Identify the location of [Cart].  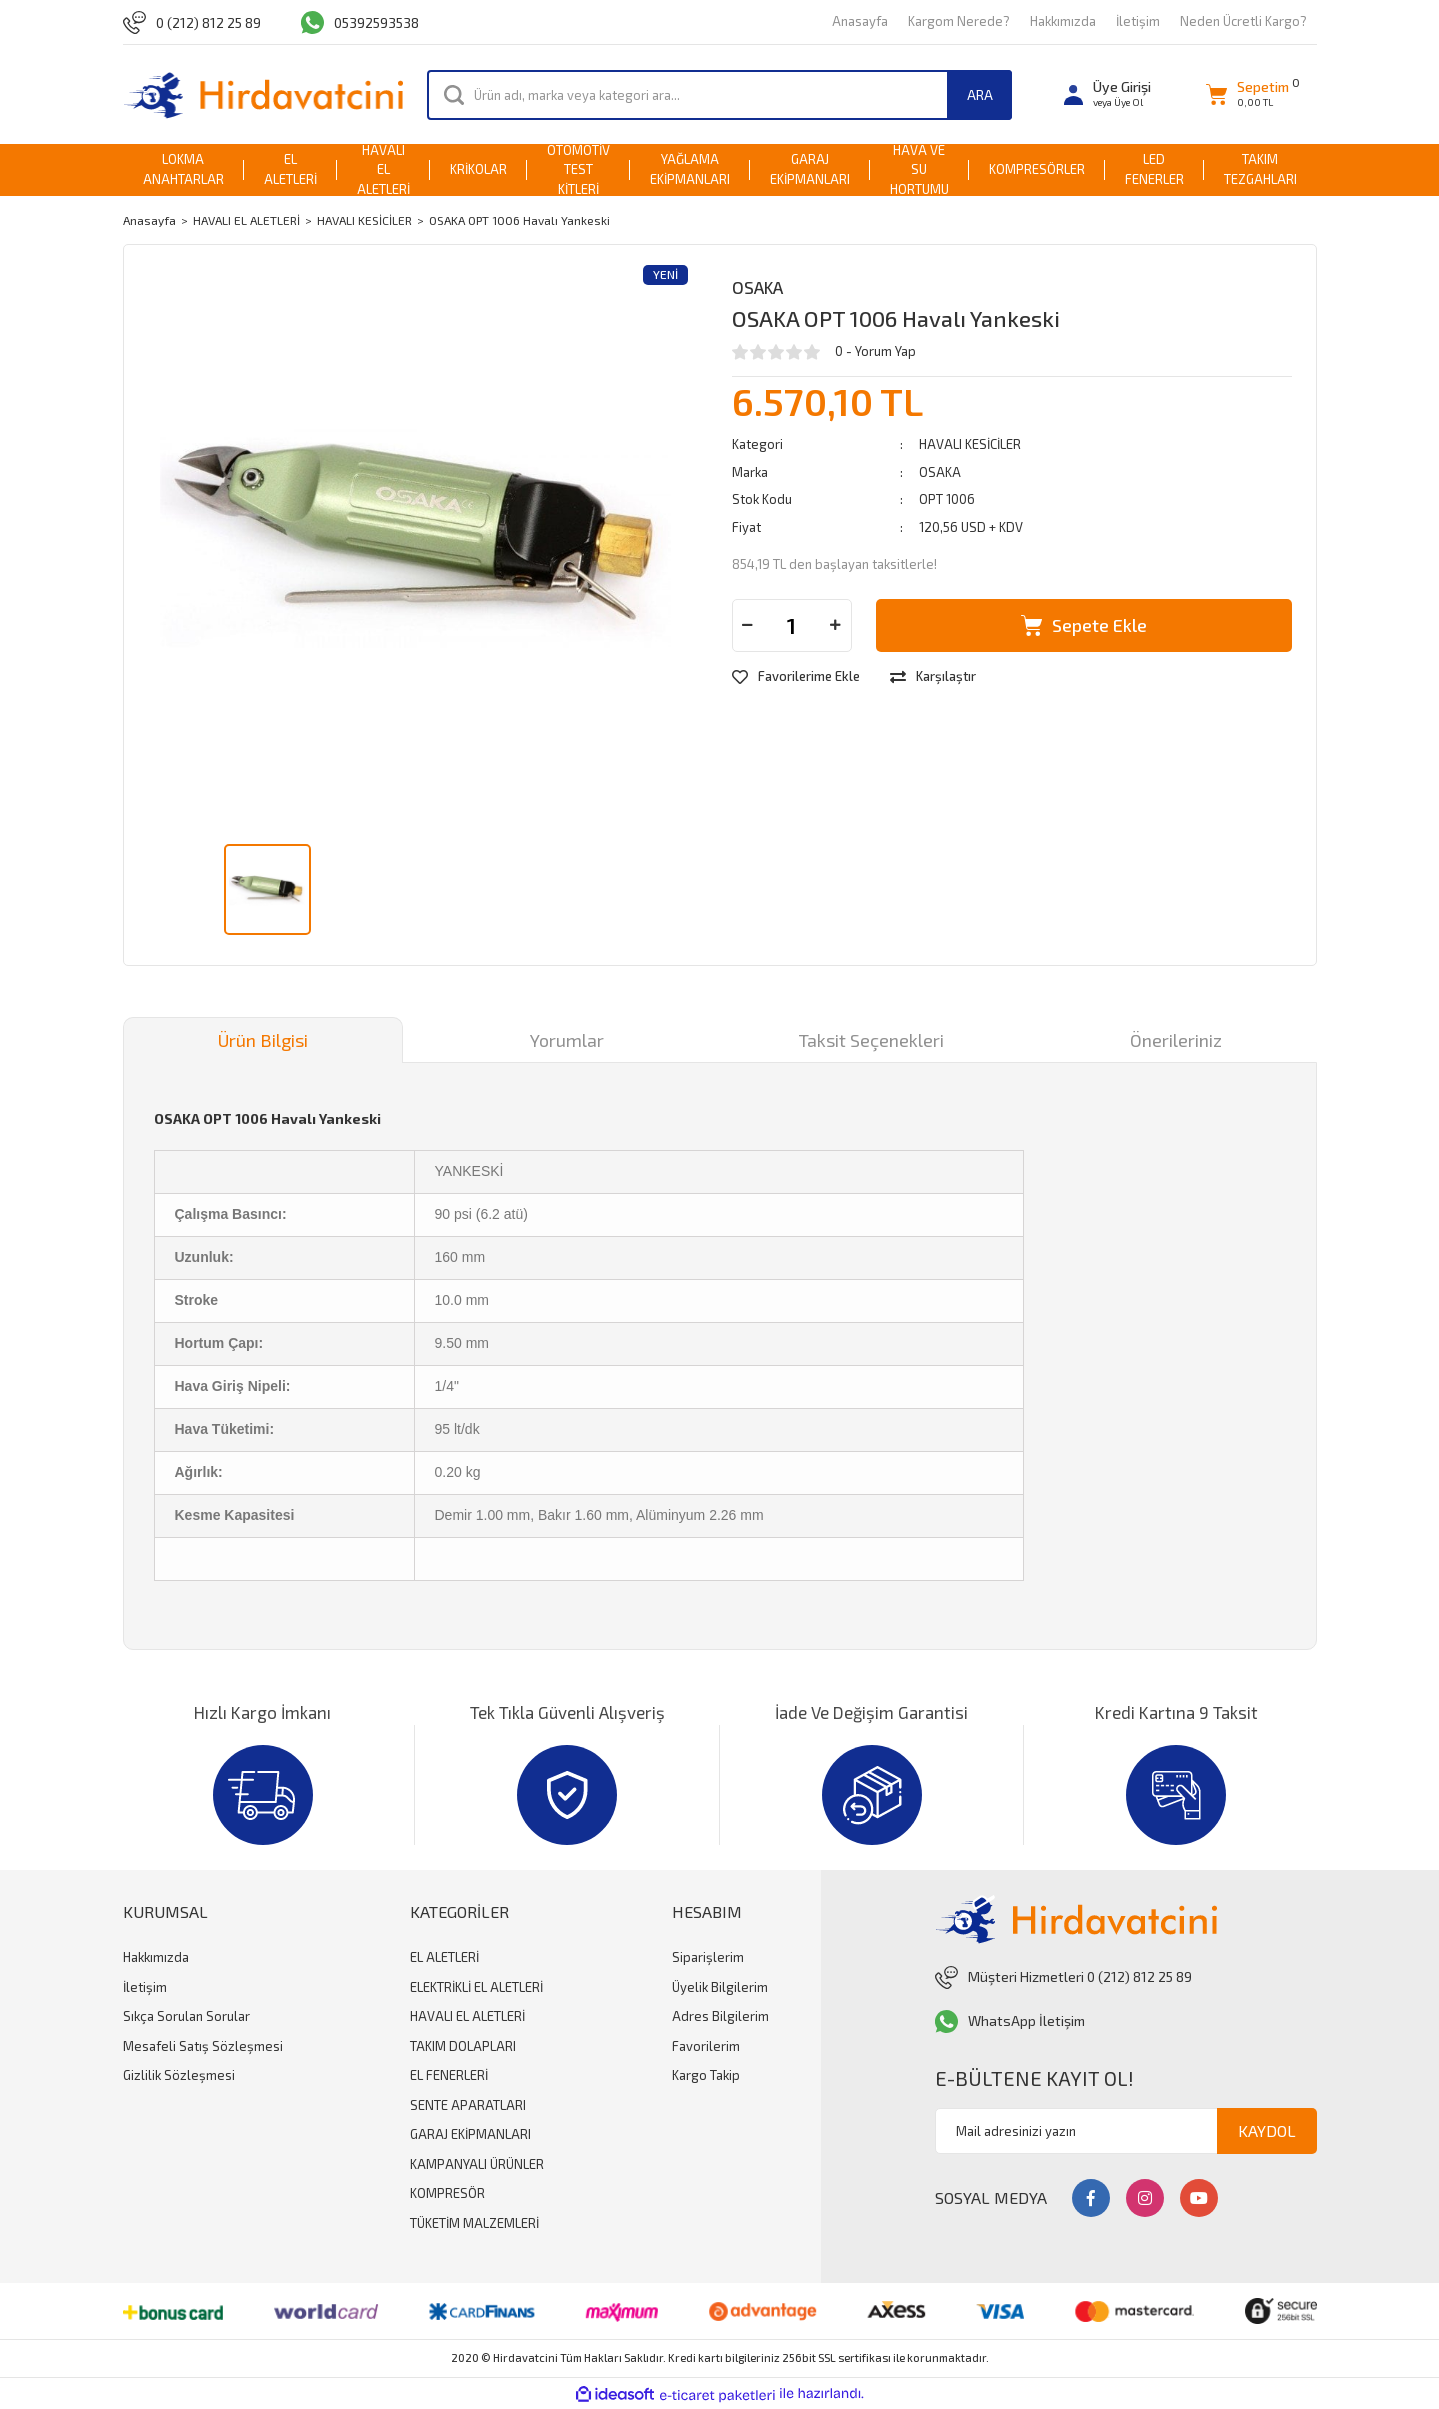
(1247, 94).